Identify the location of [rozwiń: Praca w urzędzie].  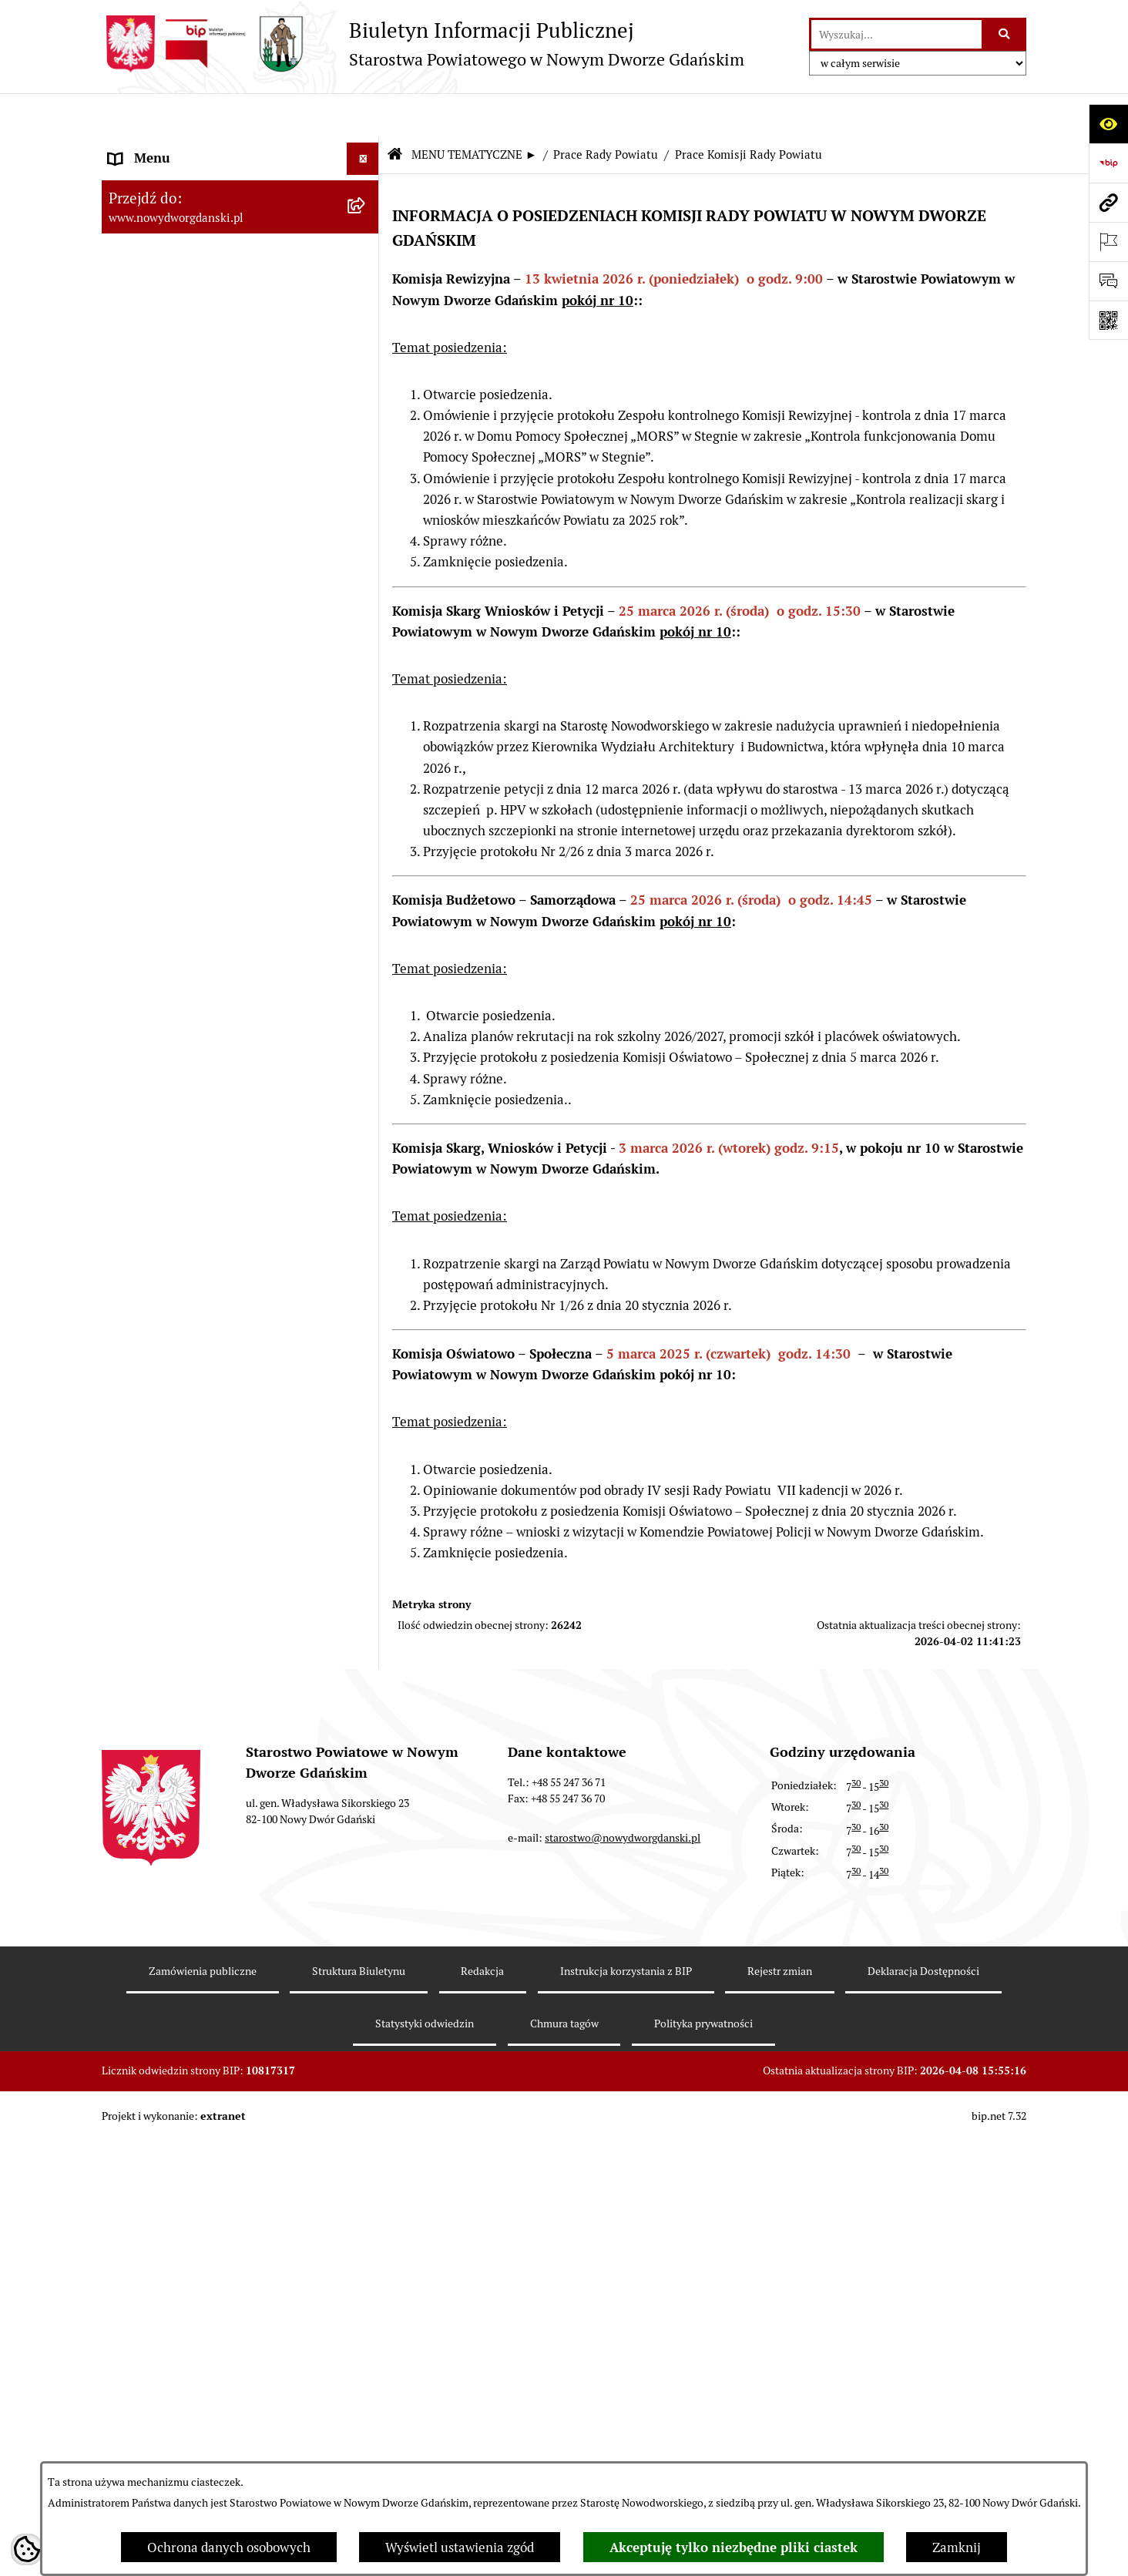
(366, 1149).